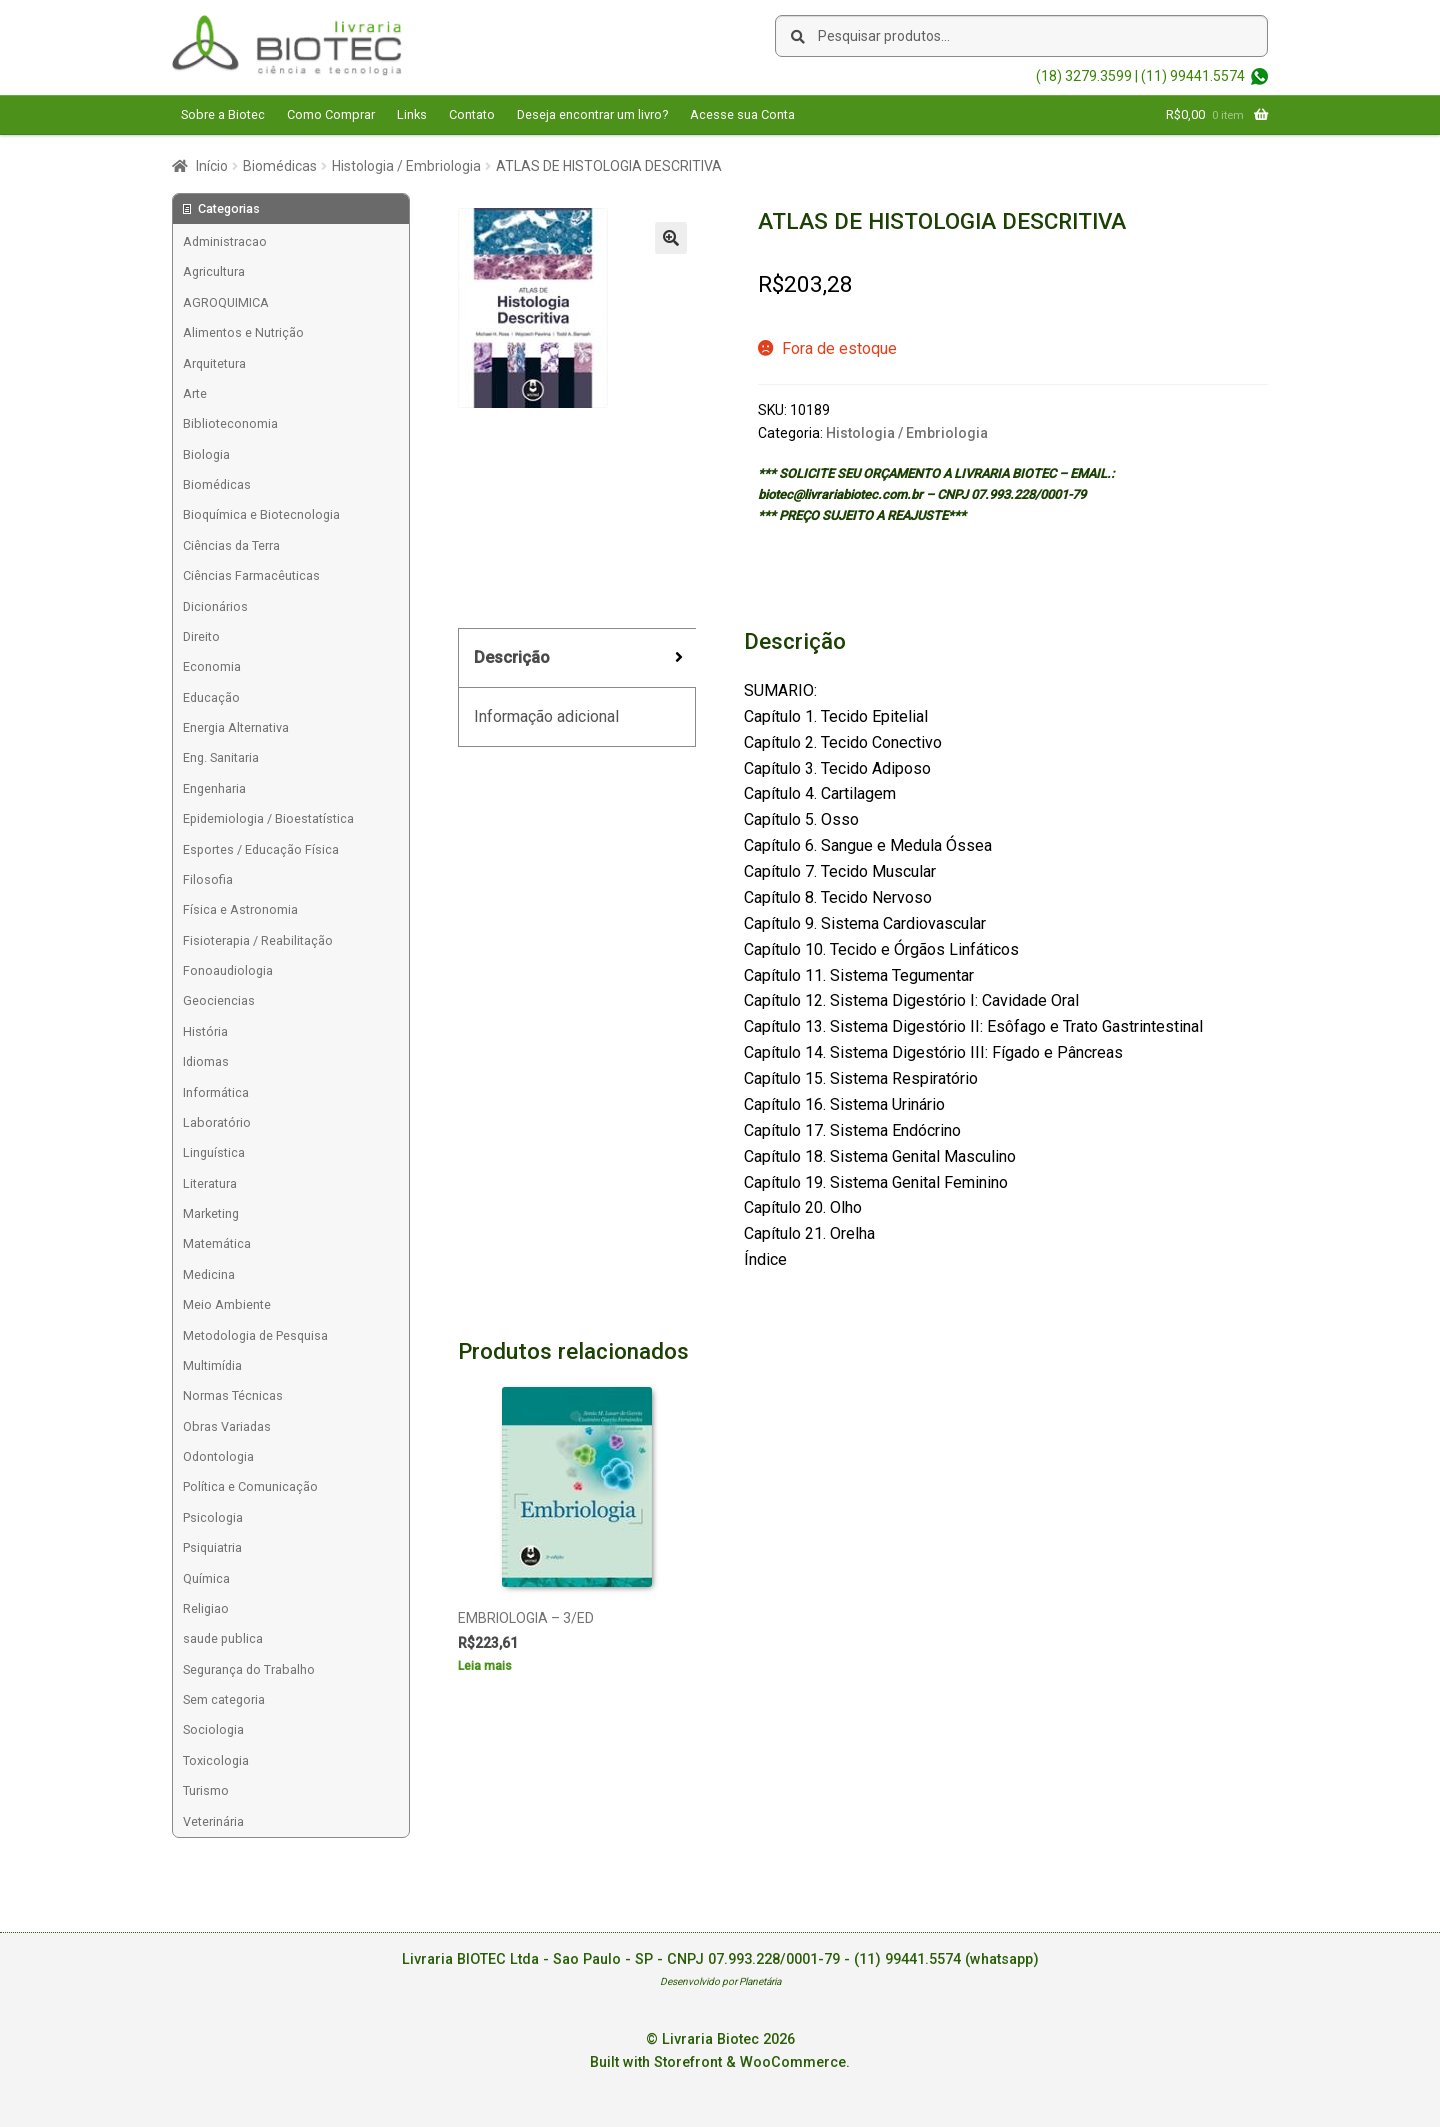 The image size is (1440, 2127). What do you see at coordinates (261, 849) in the screenshot?
I see `Esportes / Educação Física` at bounding box center [261, 849].